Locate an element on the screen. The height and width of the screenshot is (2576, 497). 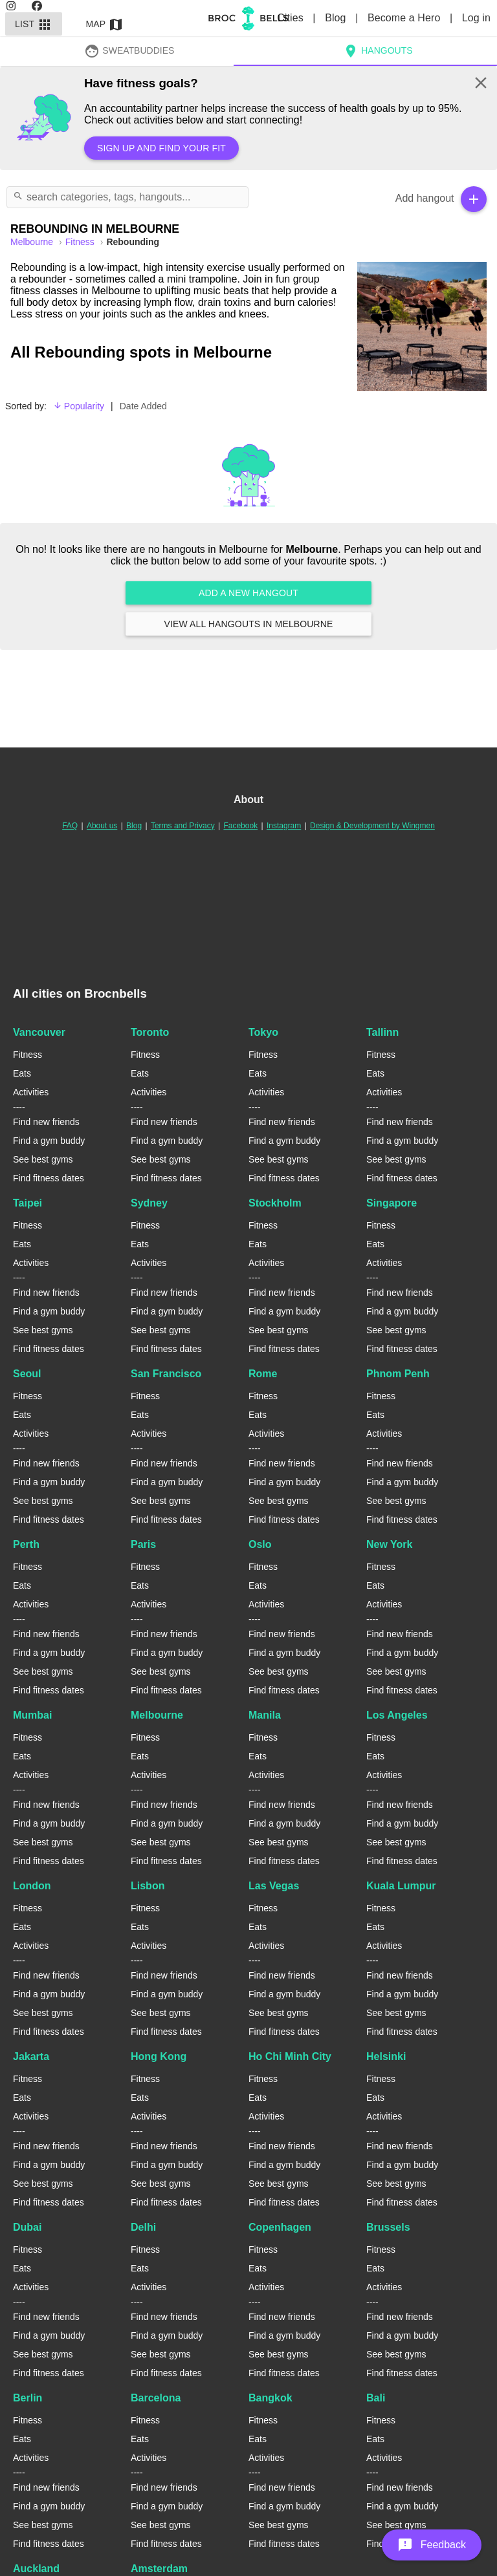
Become a Hero is located at coordinates (405, 17).